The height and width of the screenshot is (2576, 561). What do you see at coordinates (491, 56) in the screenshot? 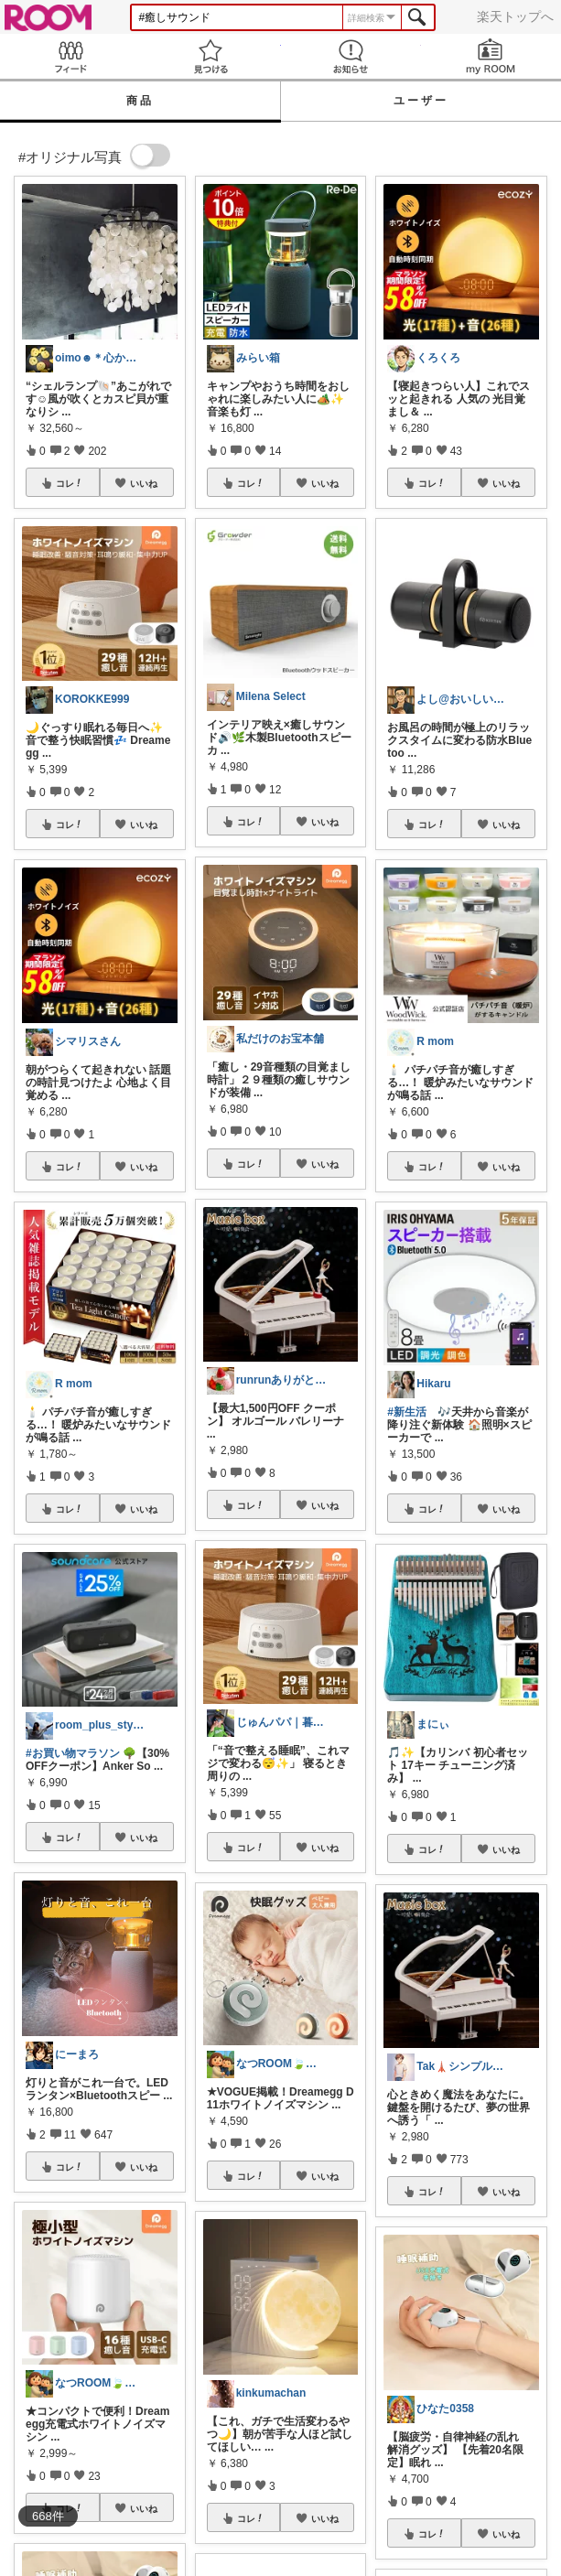
I see `my ROOM` at bounding box center [491, 56].